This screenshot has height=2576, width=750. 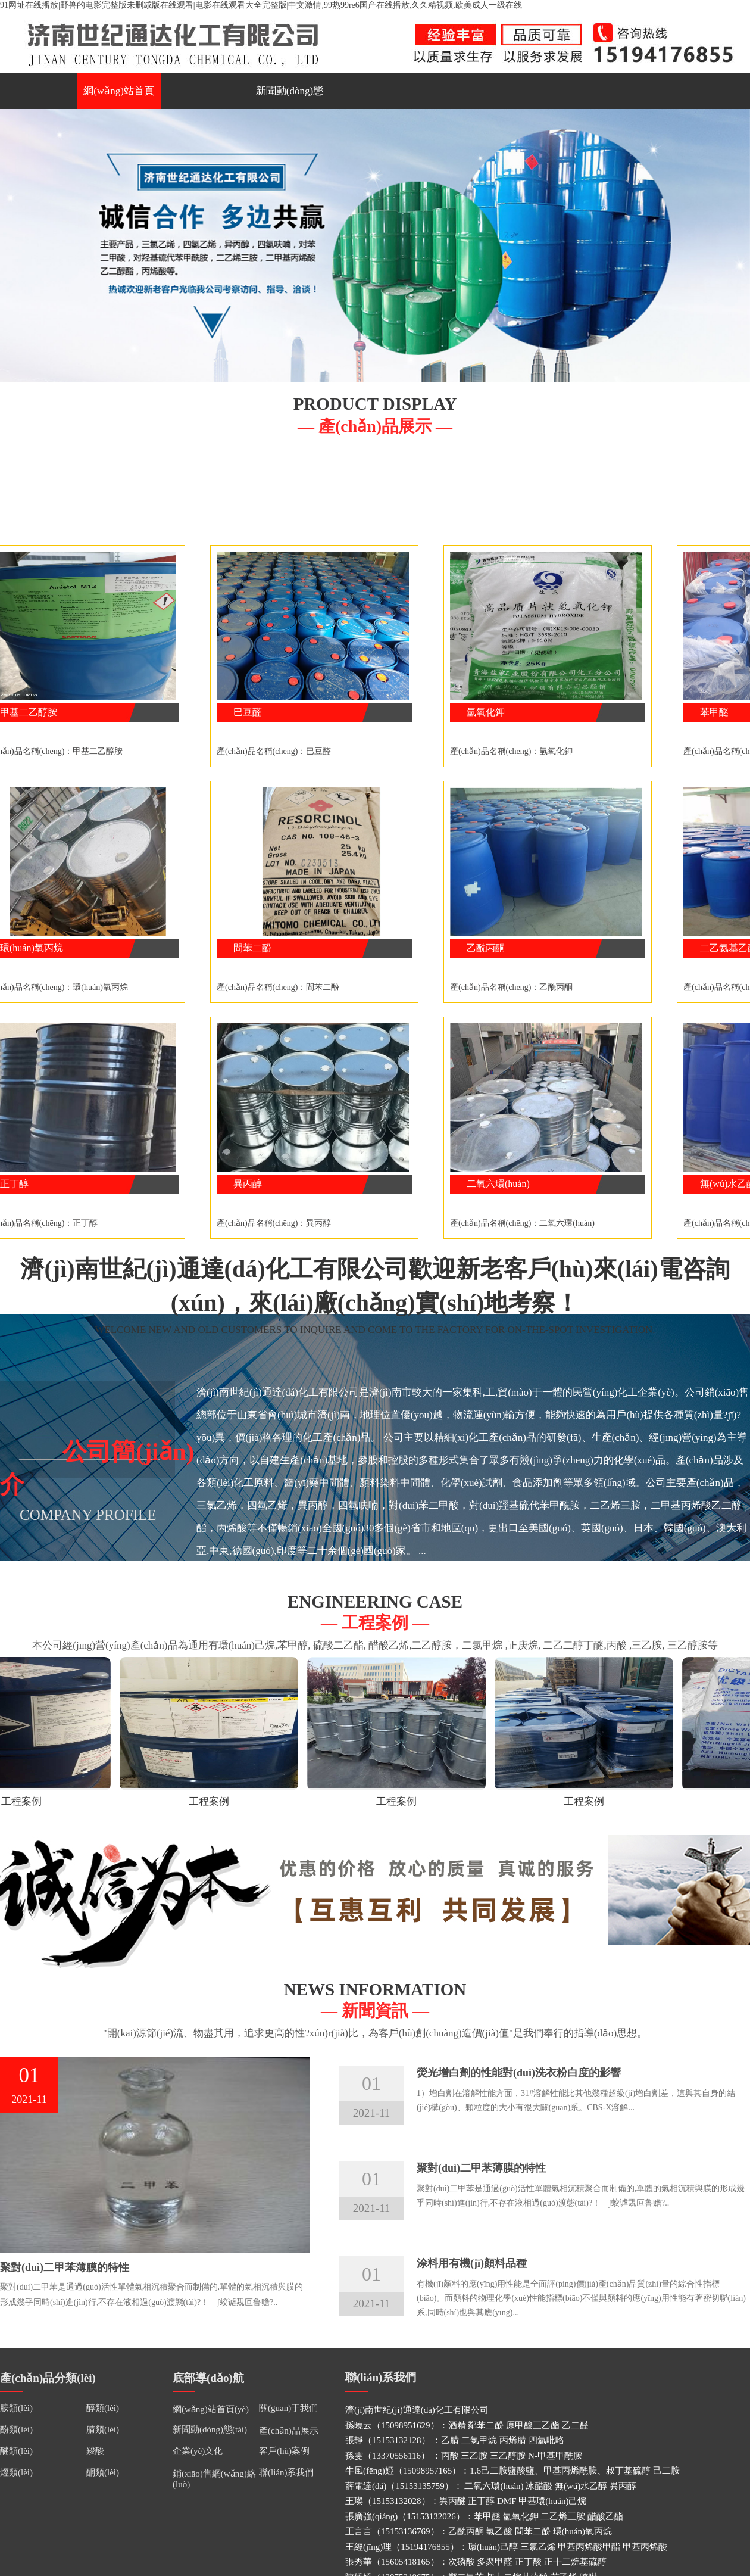 What do you see at coordinates (16, 2429) in the screenshot?
I see `酚類(lèi)` at bounding box center [16, 2429].